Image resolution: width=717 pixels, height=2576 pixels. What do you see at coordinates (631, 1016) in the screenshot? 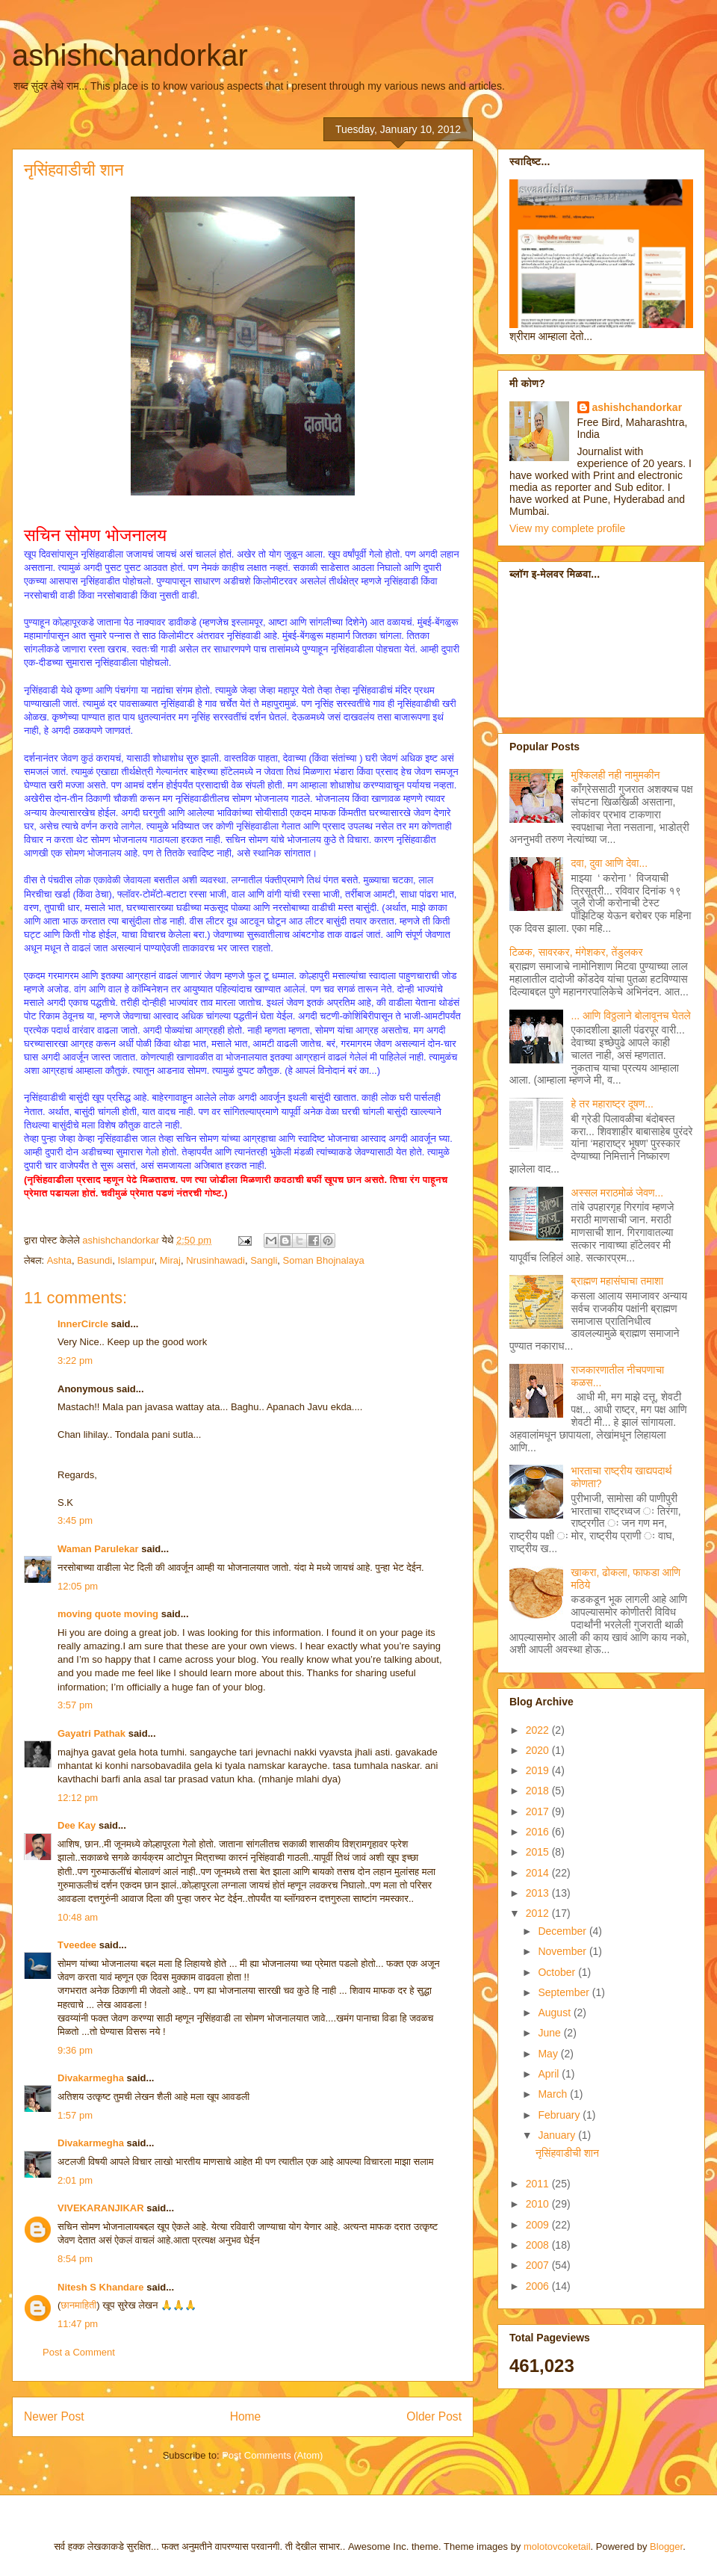
I see `... आणि विठ्ठलाने बोलावूनच घेतले` at bounding box center [631, 1016].